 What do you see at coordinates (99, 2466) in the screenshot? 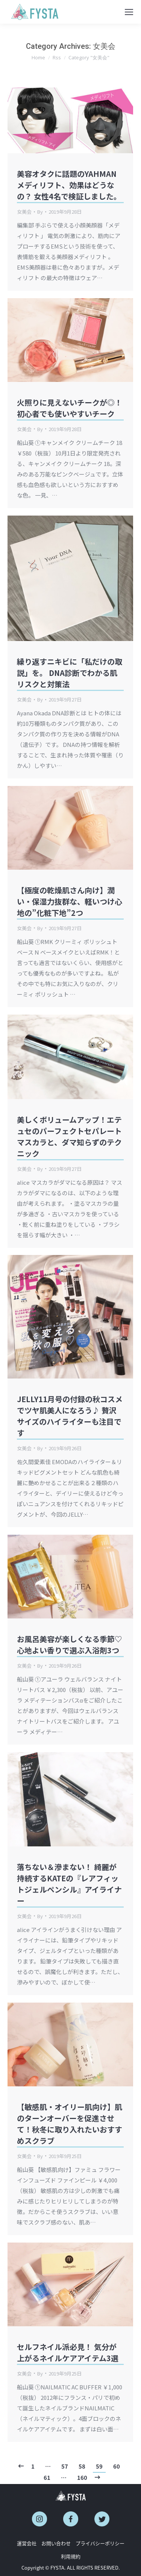
I see `59` at bounding box center [99, 2466].